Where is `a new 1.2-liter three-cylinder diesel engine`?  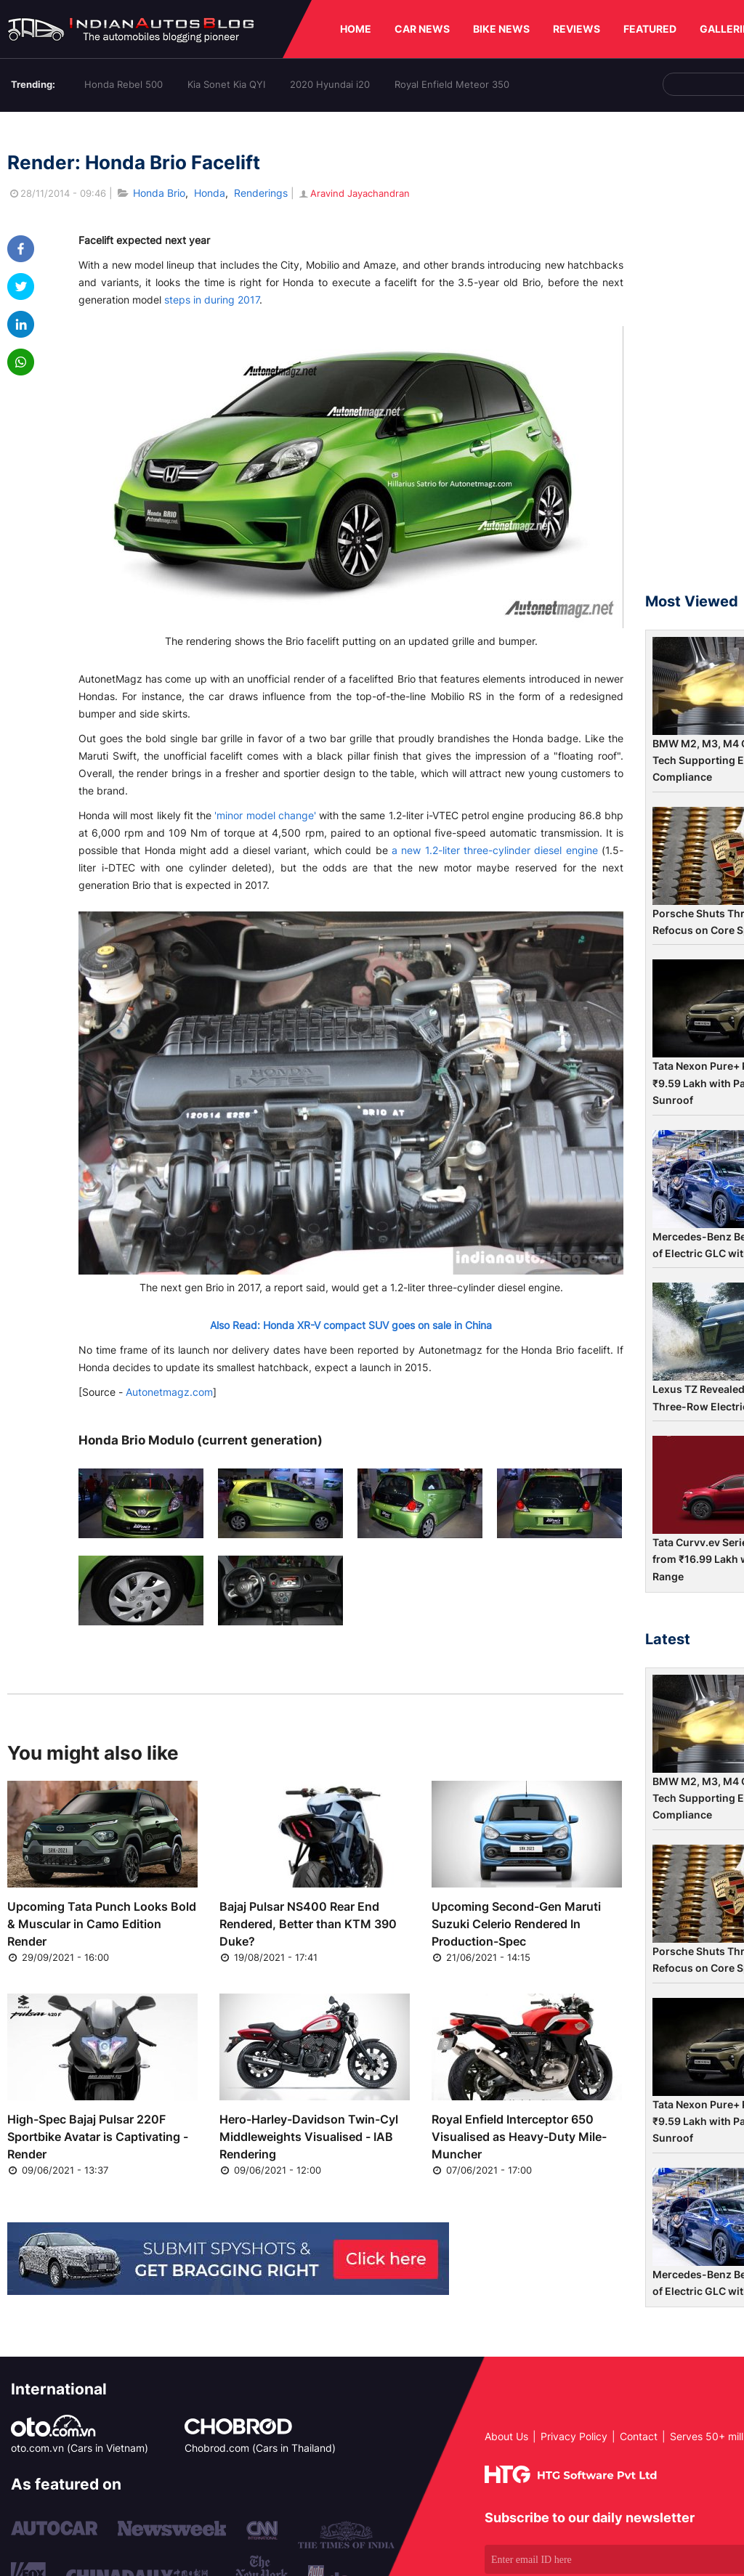
a new 1.2-liter three-cylinder diesel engine is located at coordinates (495, 850).